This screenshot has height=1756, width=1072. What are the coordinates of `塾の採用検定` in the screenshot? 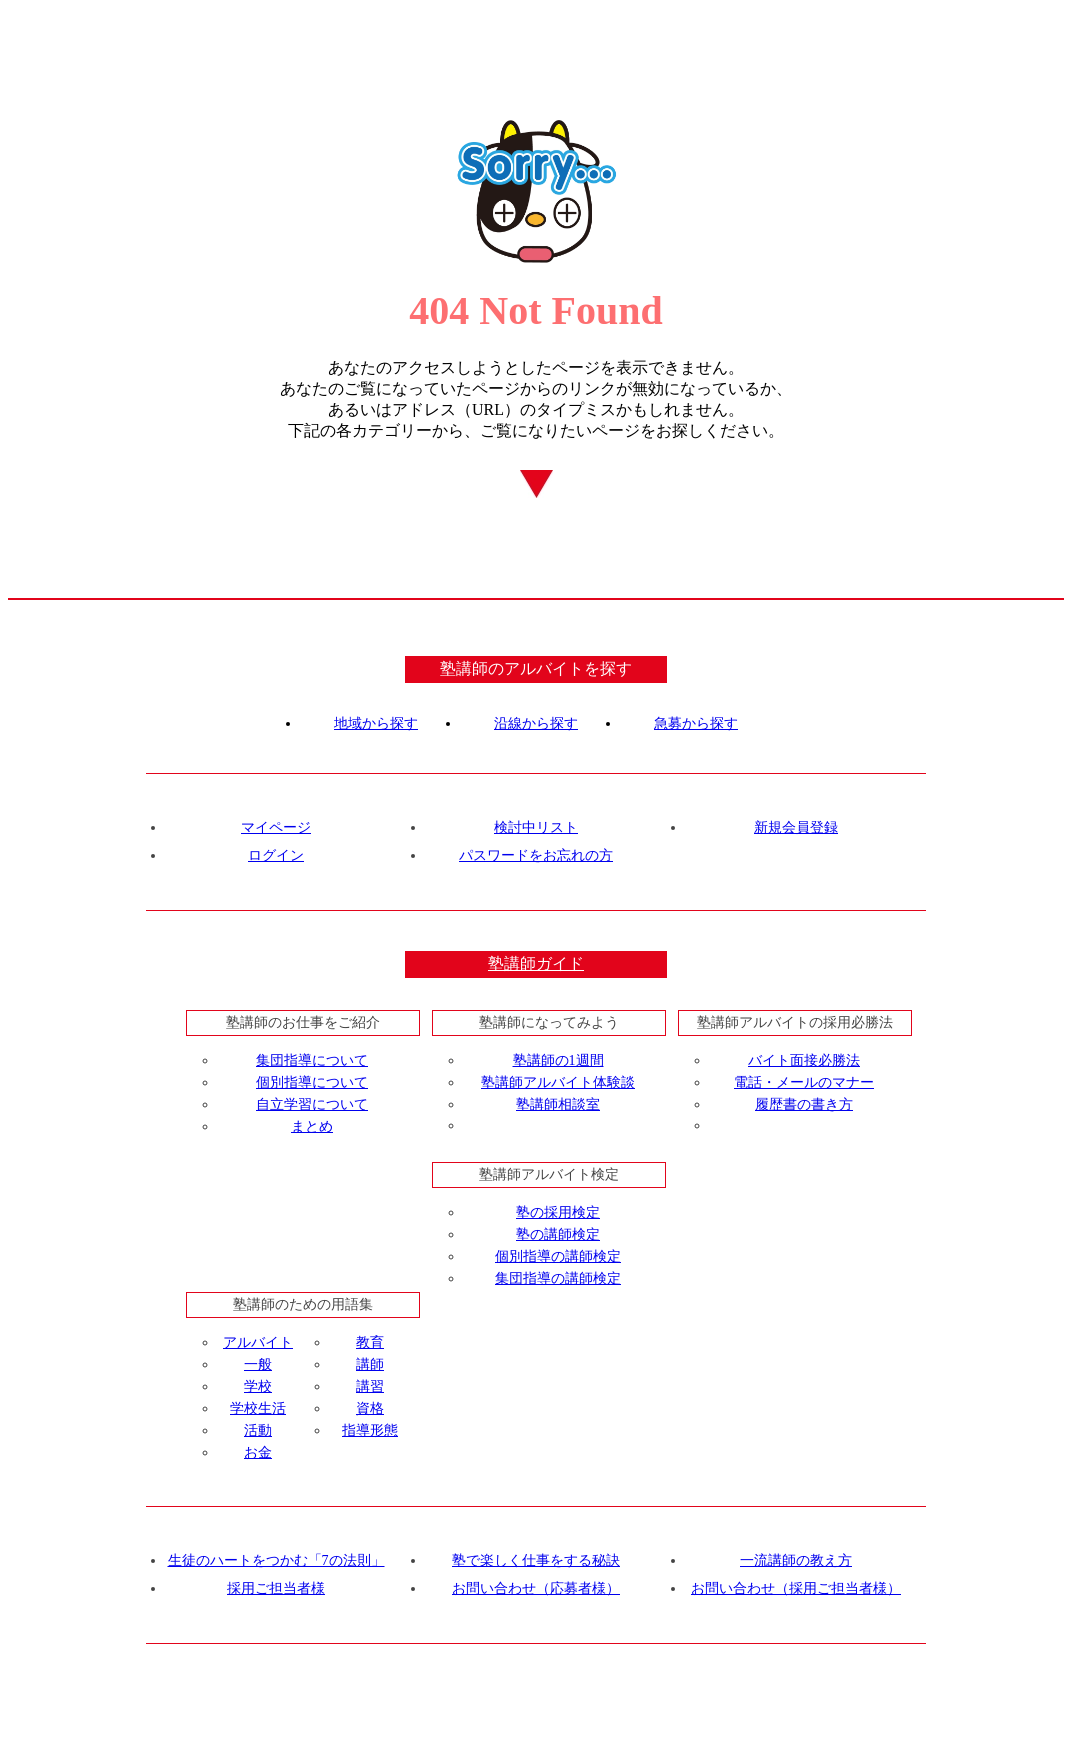 It's located at (558, 1212).